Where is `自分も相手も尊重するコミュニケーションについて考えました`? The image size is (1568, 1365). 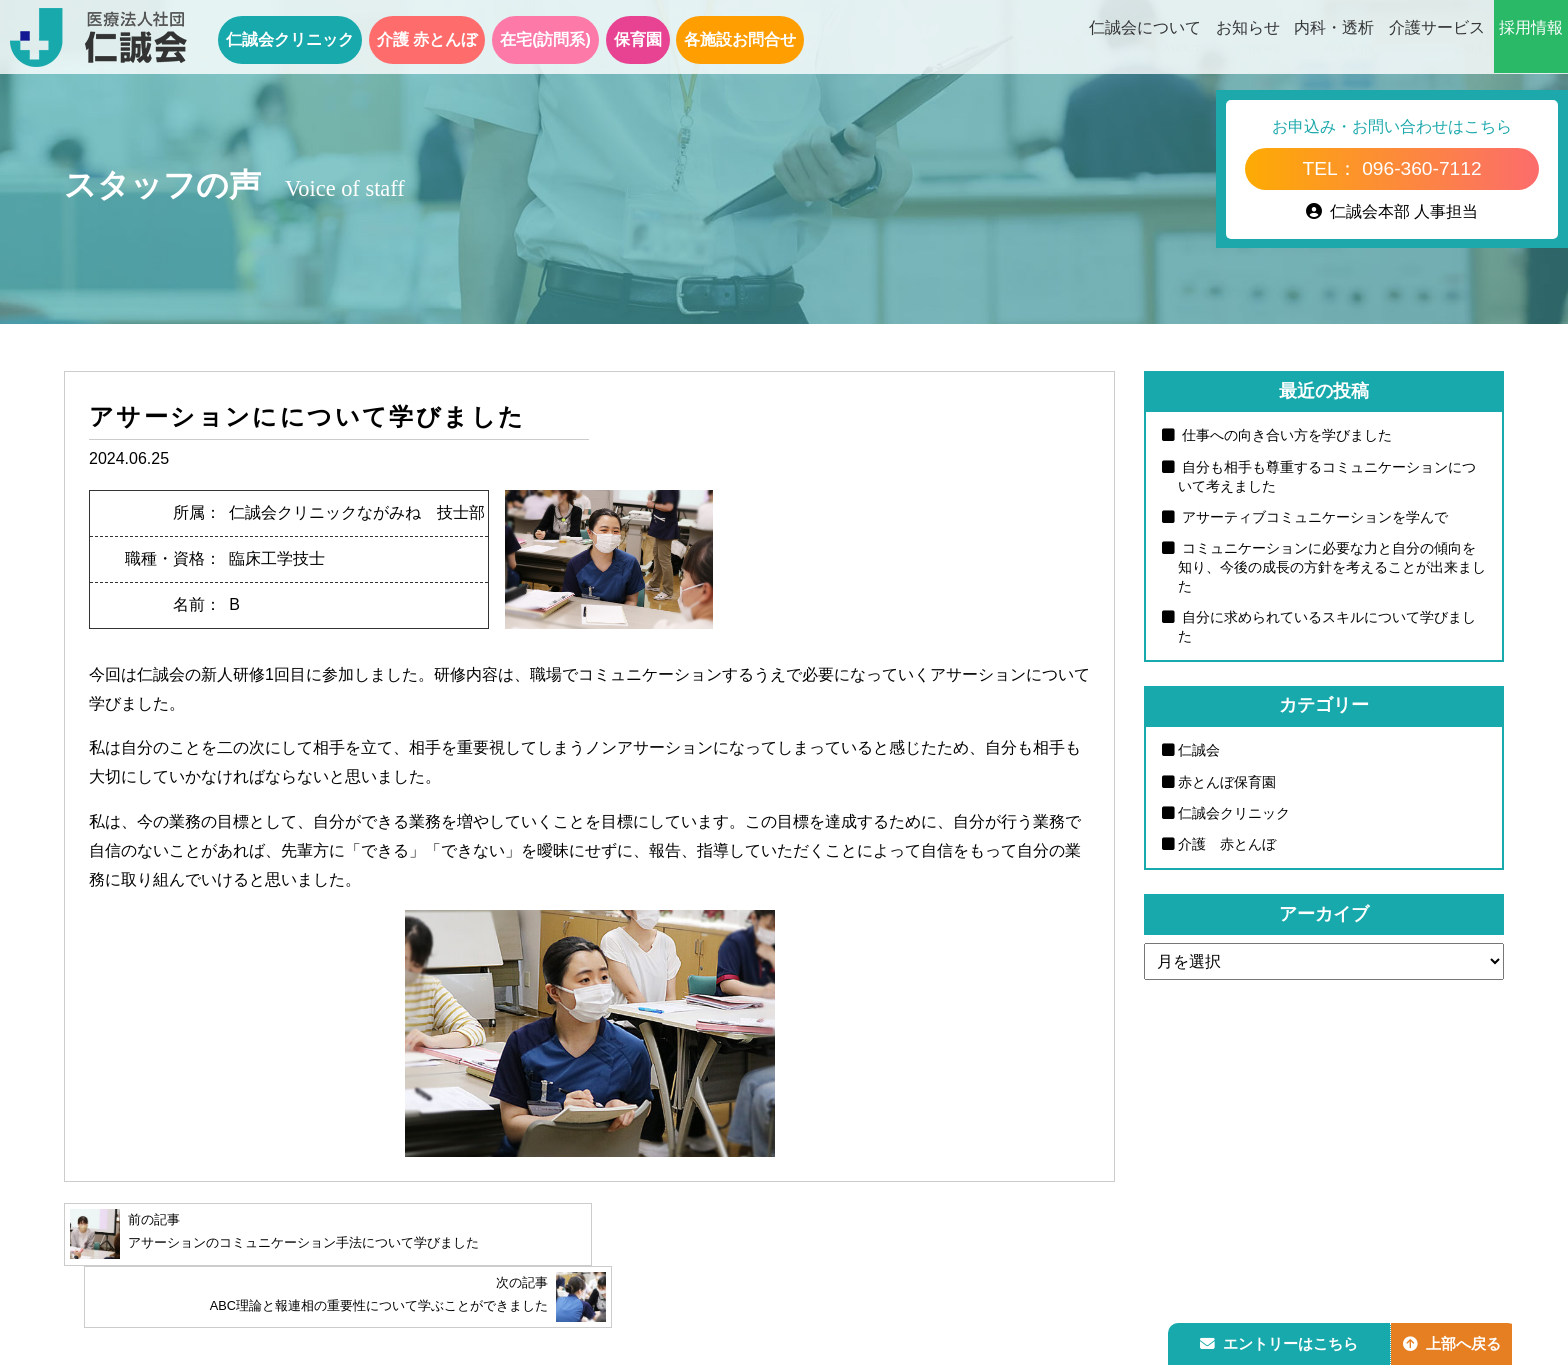
自分も相手も尊重するコミュニケーションについて考えました is located at coordinates (1327, 476).